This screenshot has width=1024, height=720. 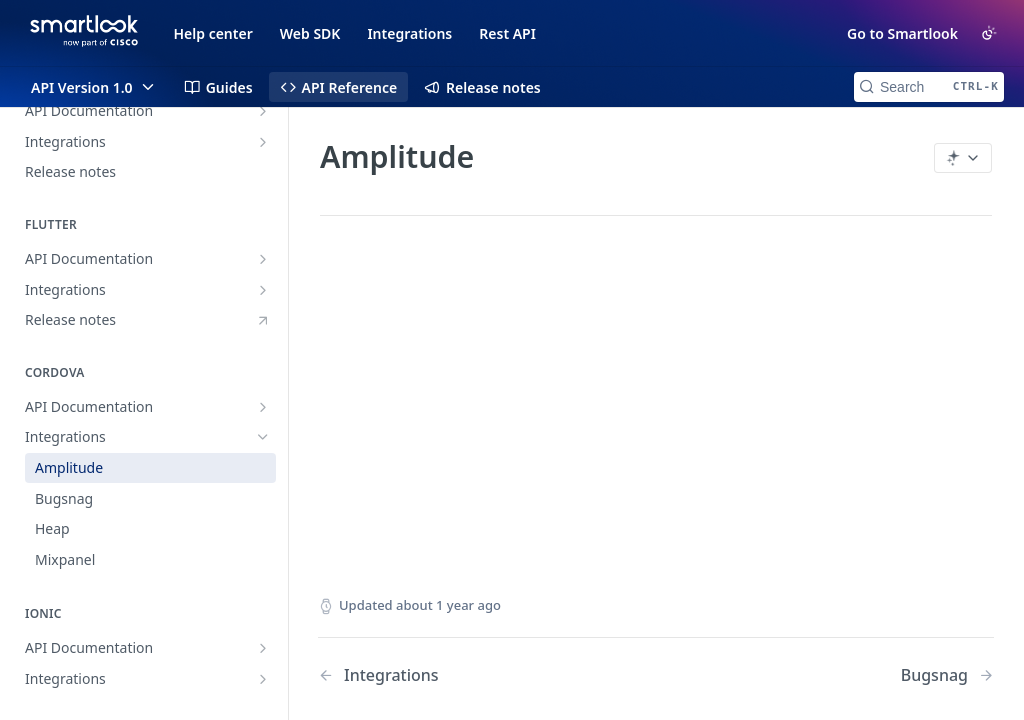 What do you see at coordinates (213, 33) in the screenshot?
I see `Help center` at bounding box center [213, 33].